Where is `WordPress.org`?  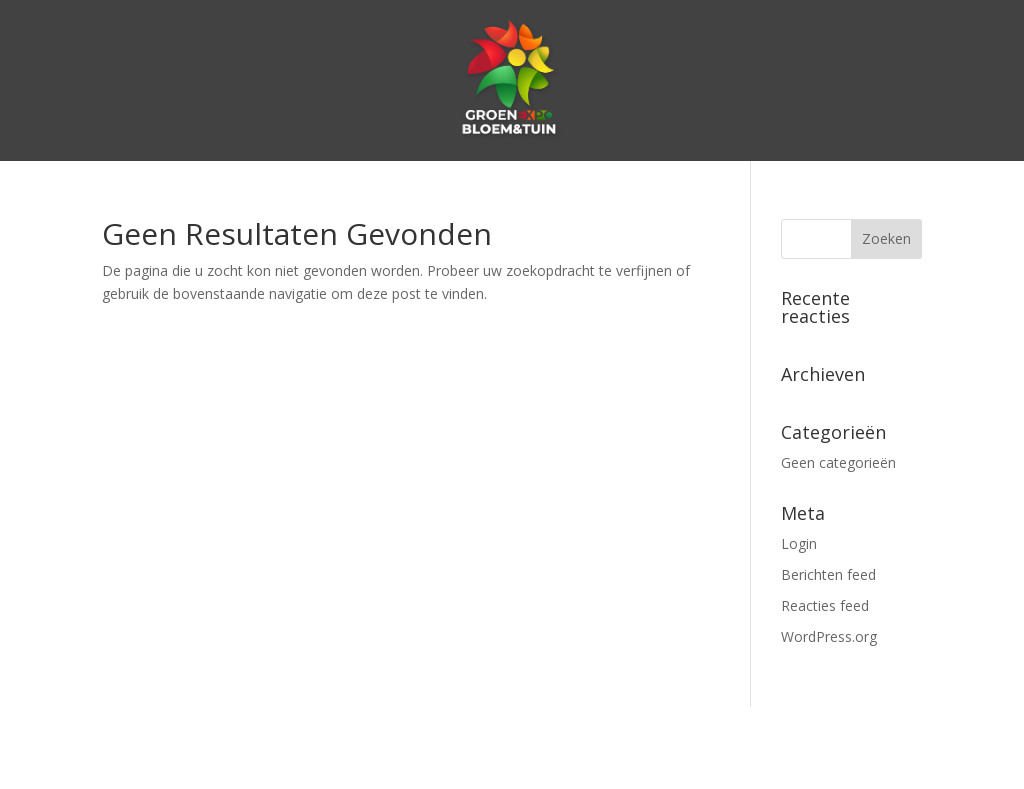
WordPress.org is located at coordinates (829, 636).